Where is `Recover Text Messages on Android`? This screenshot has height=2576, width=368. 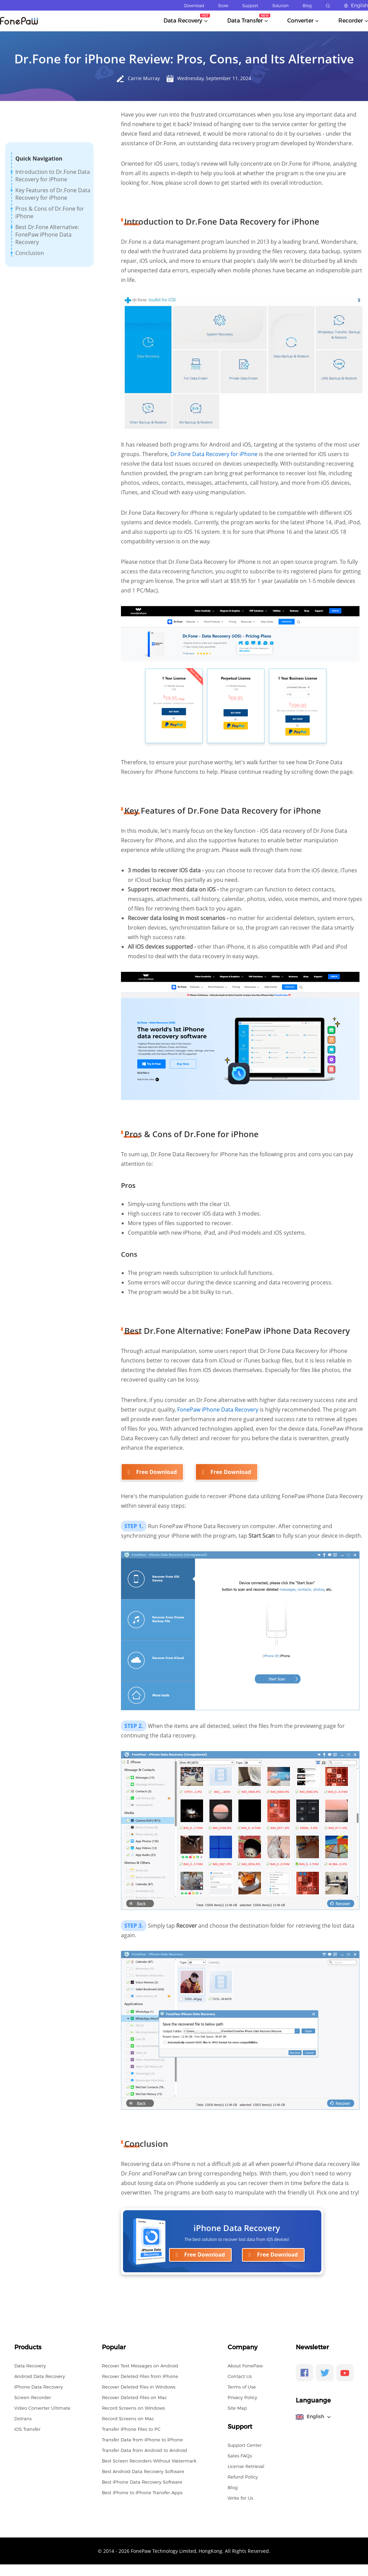 Recover Text Messages on Android is located at coordinates (140, 2365).